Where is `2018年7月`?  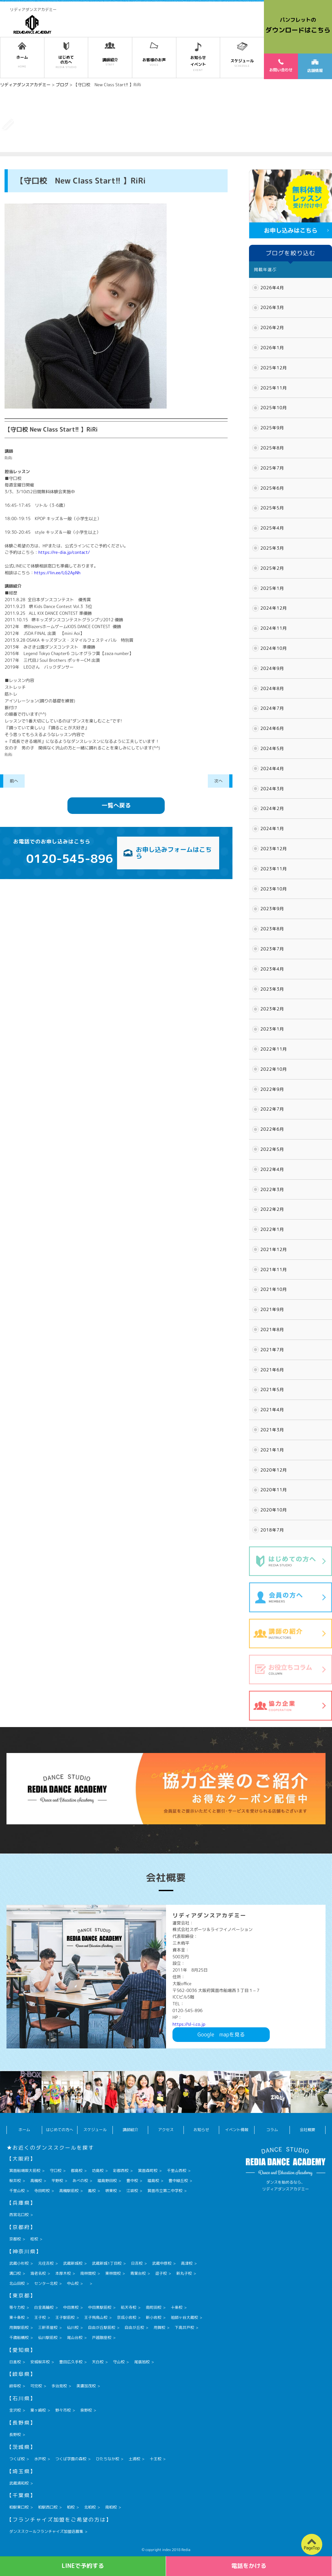 2018年7月 is located at coordinates (272, 1530).